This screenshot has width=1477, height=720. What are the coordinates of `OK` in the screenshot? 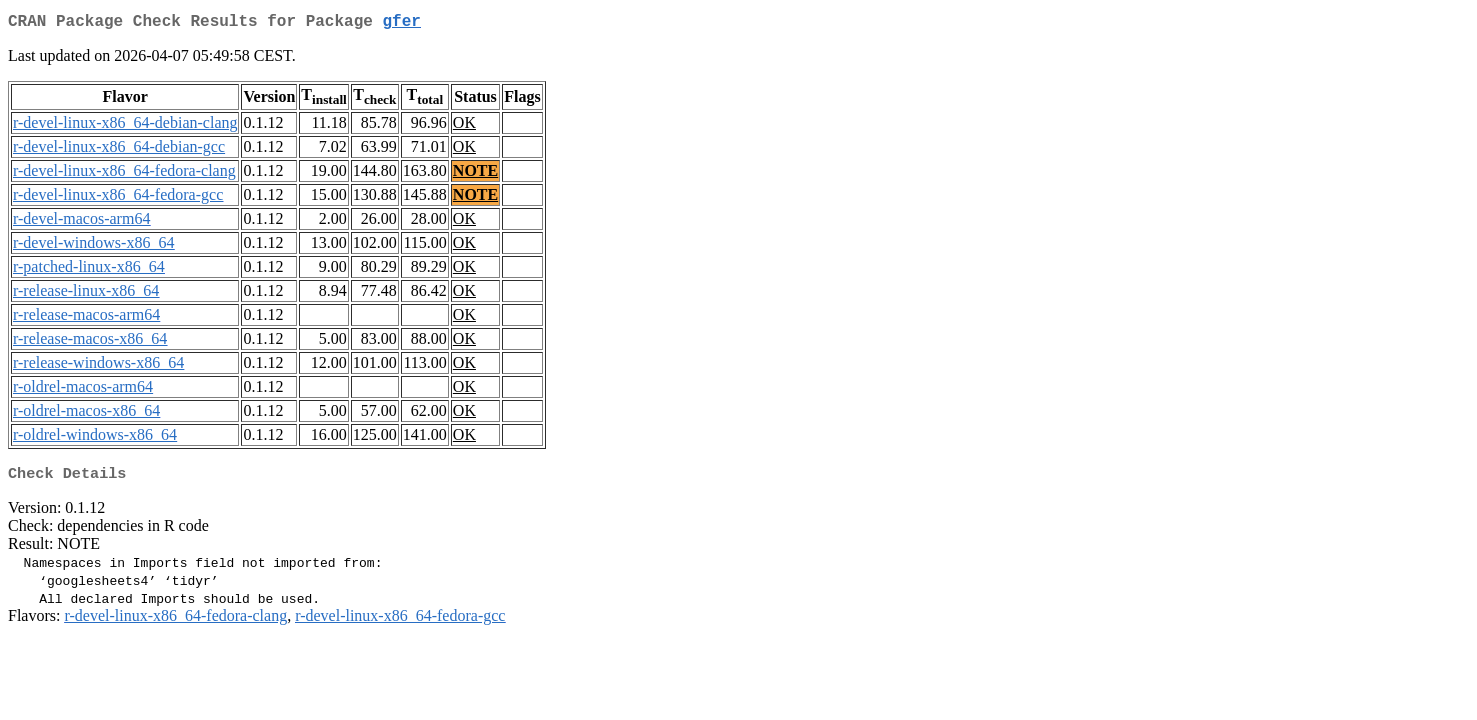 It's located at (464, 126).